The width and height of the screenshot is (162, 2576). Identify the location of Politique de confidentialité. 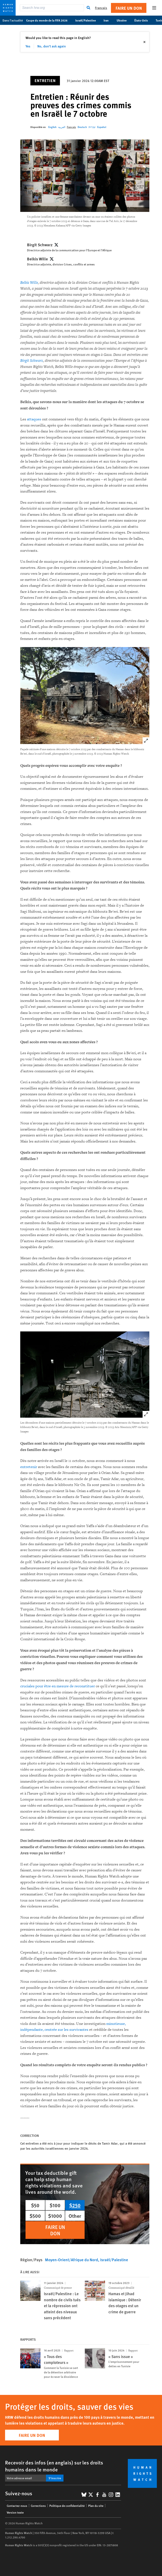
(67, 2505).